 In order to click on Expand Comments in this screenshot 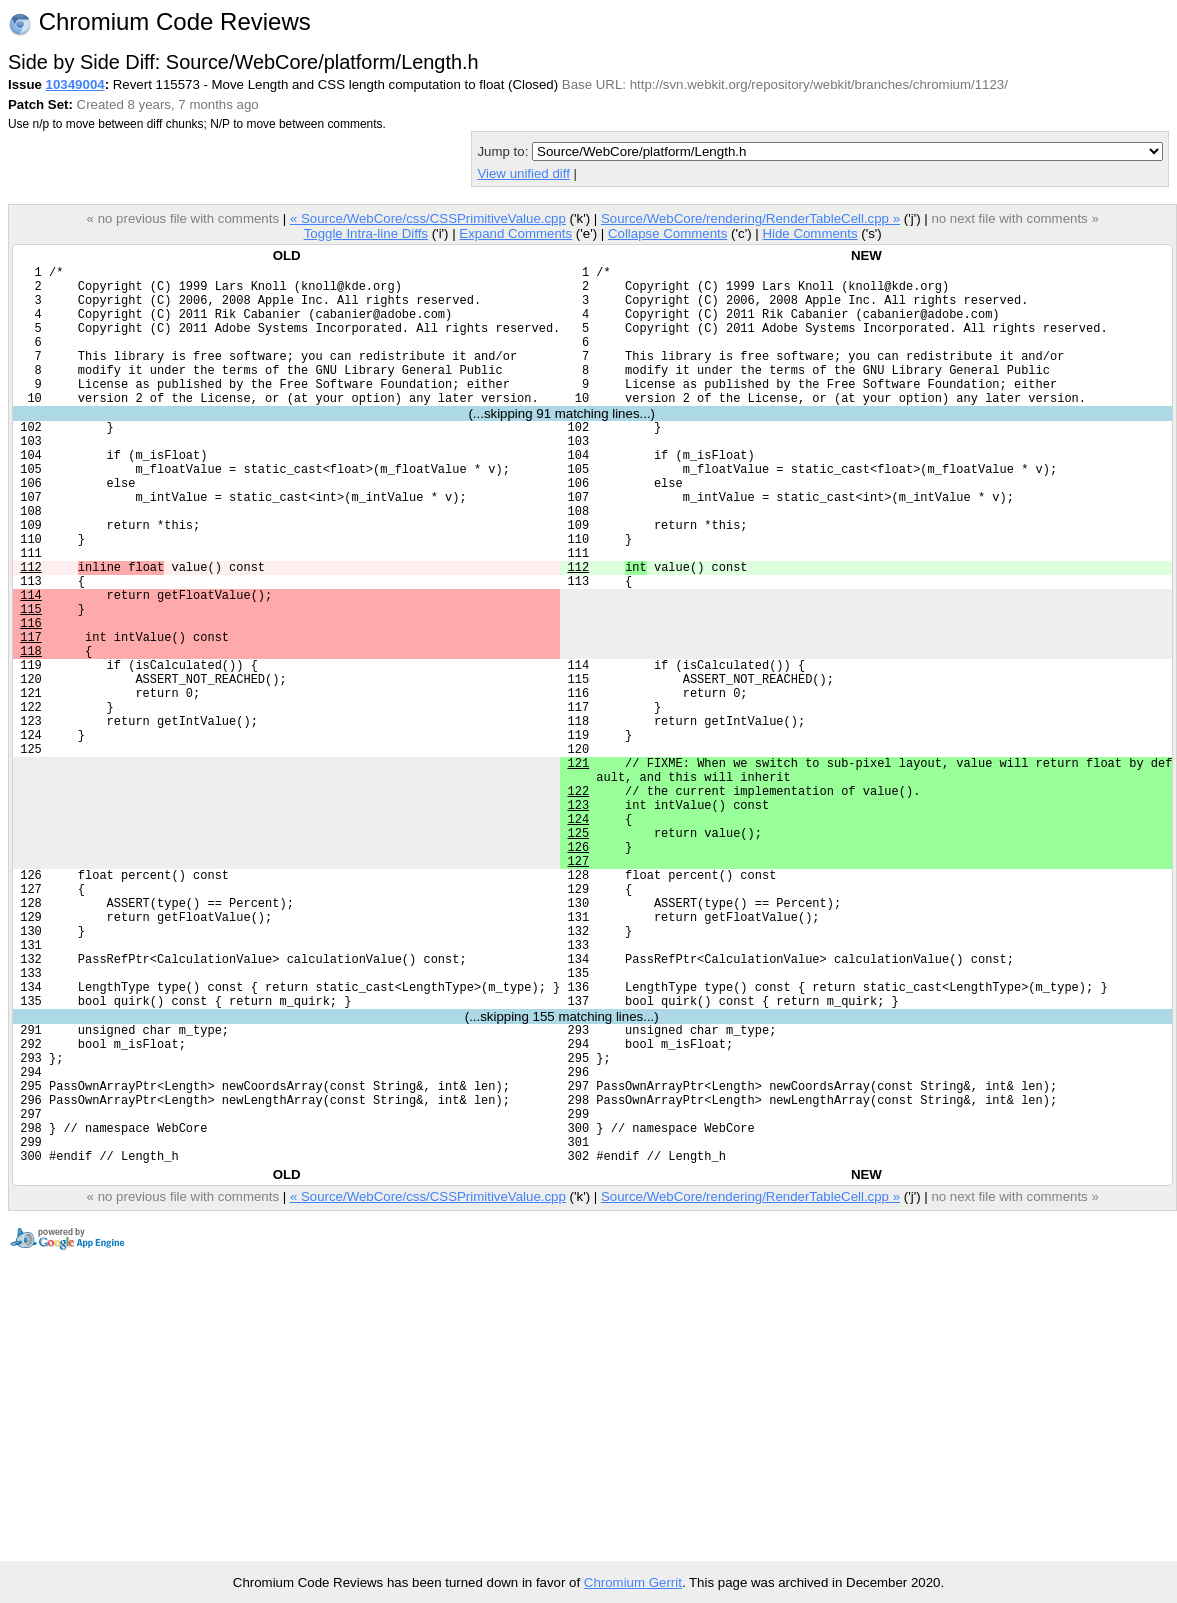, I will do `click(515, 233)`.